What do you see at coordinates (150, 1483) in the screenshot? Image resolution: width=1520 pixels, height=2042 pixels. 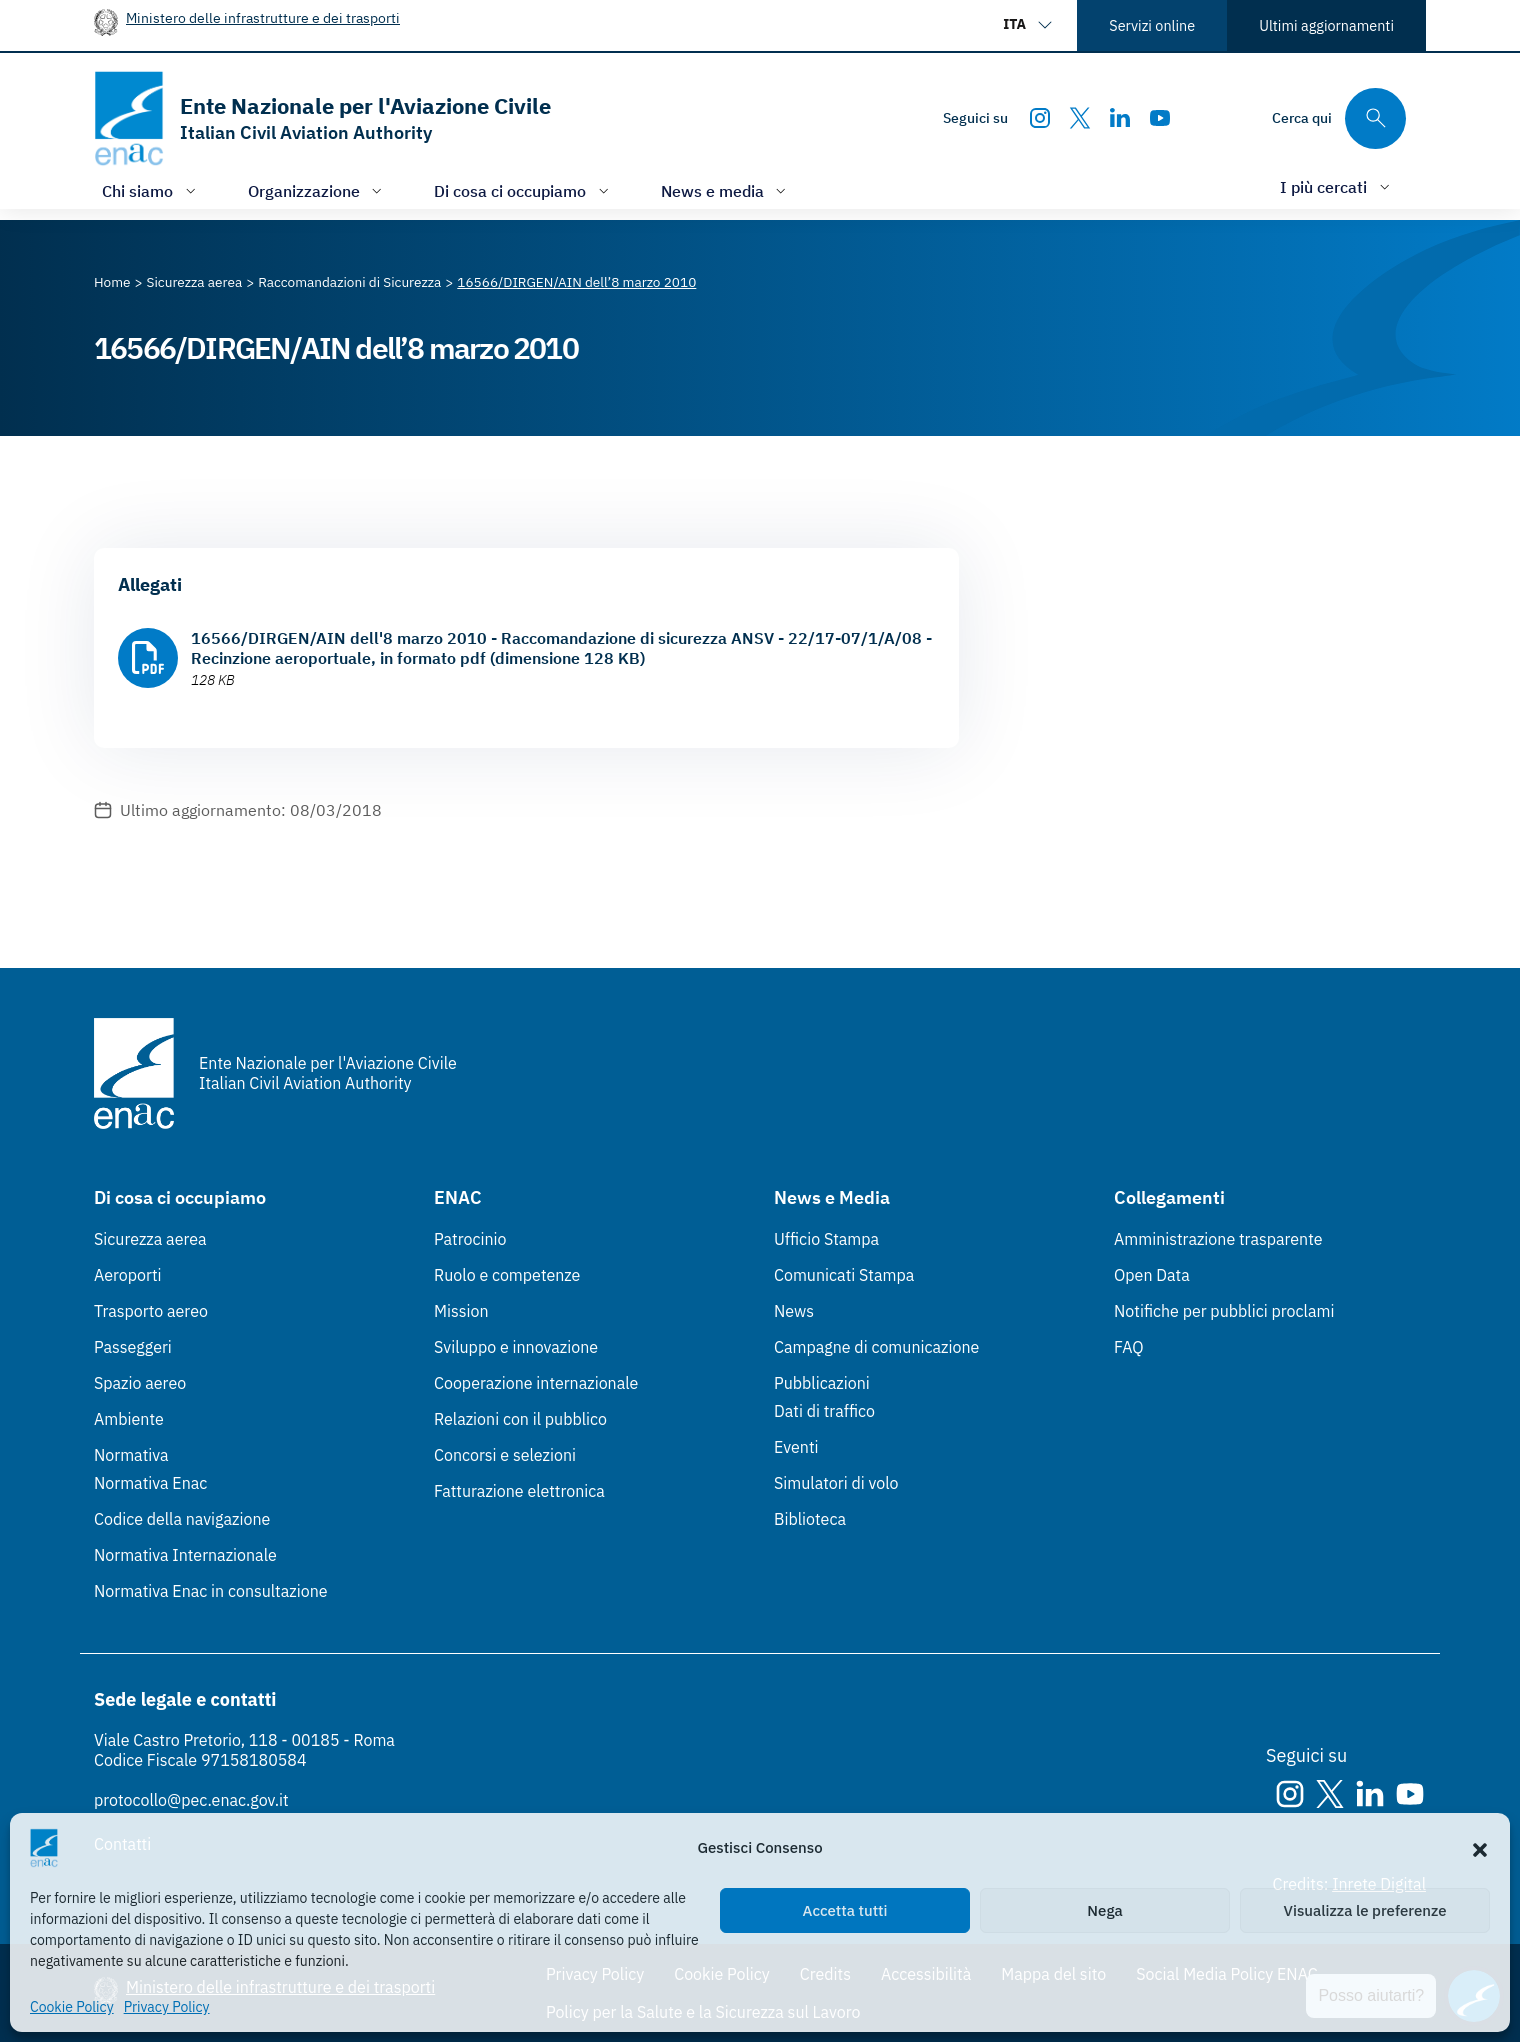 I see `Normativa Enac` at bounding box center [150, 1483].